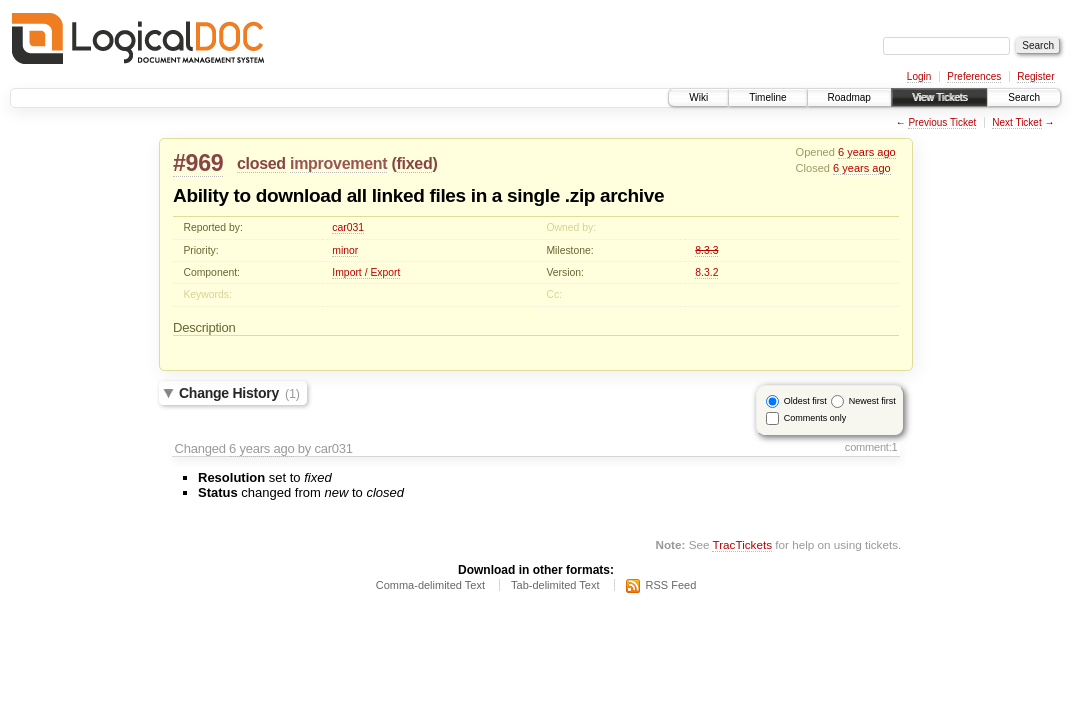 This screenshot has width=1072, height=720. What do you see at coordinates (815, 418) in the screenshot?
I see `Comments only` at bounding box center [815, 418].